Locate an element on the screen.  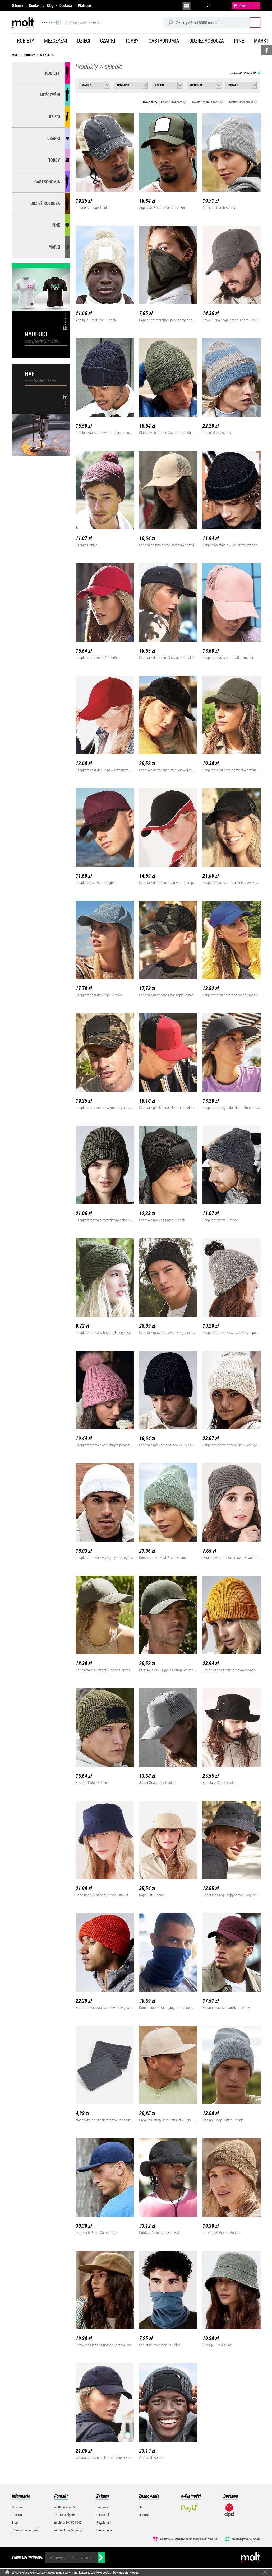
Marka: Beechfield is located at coordinates (243, 102).